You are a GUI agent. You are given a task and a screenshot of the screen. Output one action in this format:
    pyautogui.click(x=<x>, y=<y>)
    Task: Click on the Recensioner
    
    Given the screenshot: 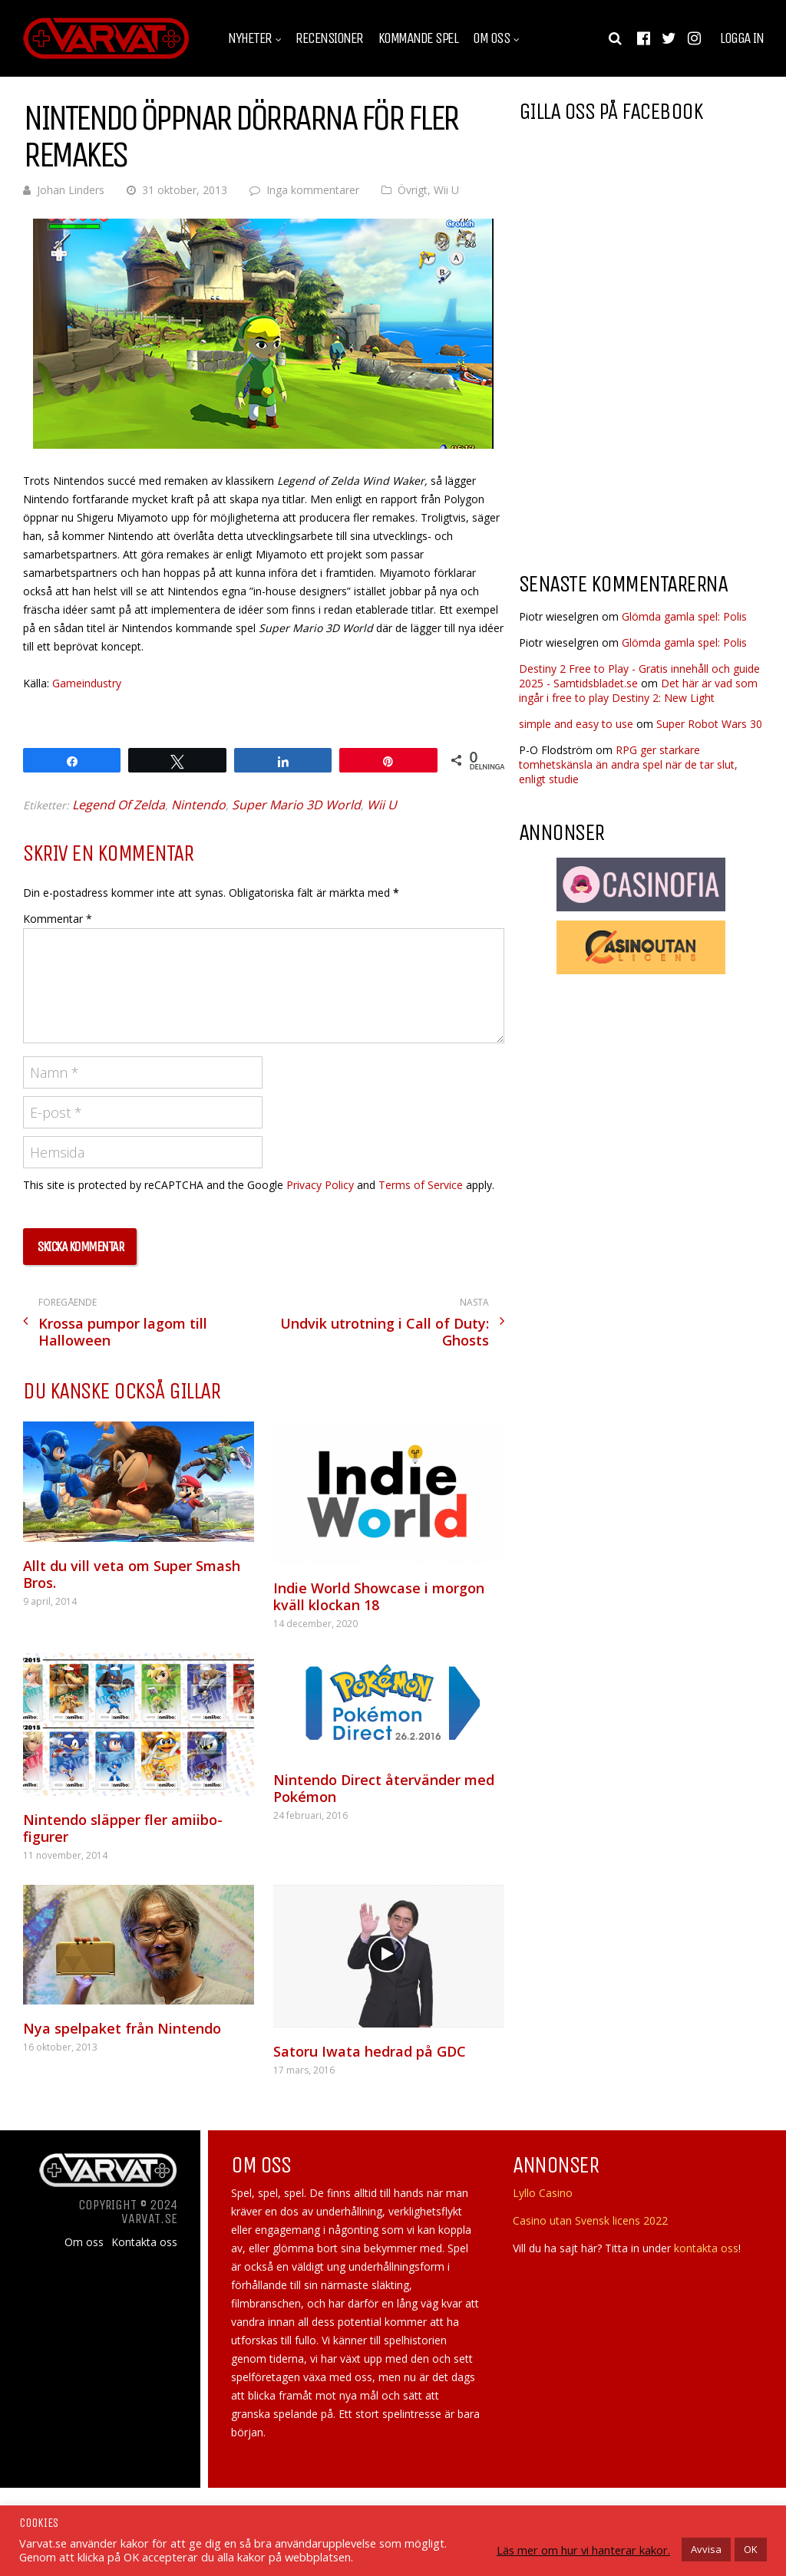 What is the action you would take?
    pyautogui.click(x=329, y=38)
    